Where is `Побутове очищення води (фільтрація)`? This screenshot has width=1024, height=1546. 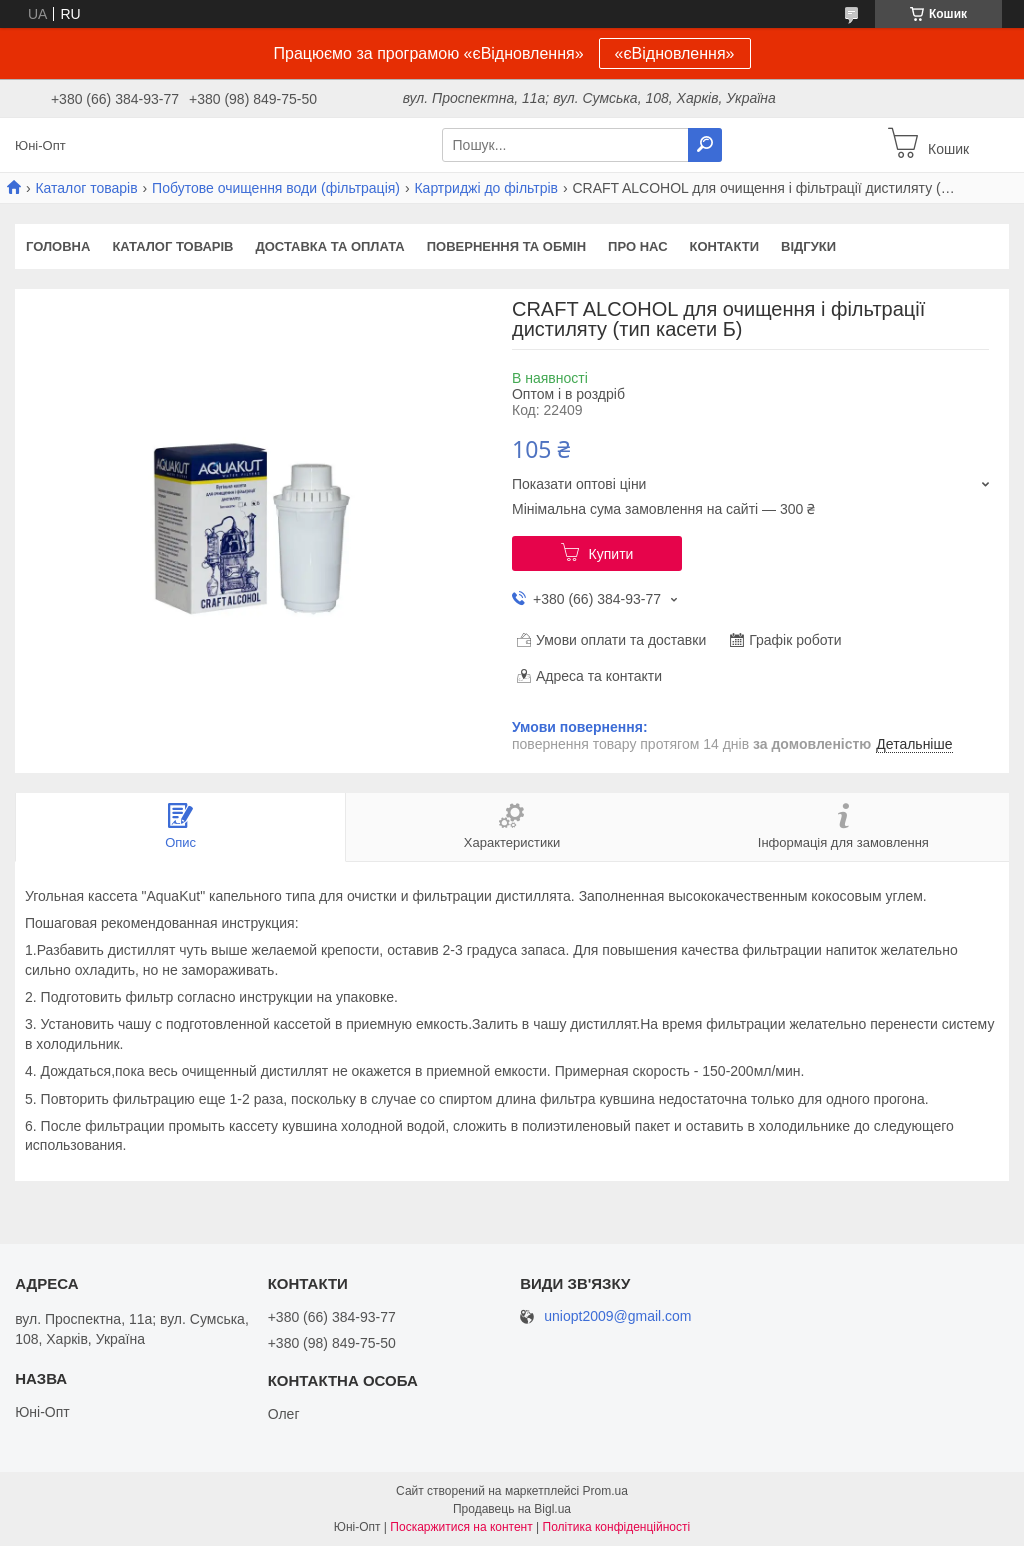
Побутове очищення води (фільтрація) is located at coordinates (276, 188).